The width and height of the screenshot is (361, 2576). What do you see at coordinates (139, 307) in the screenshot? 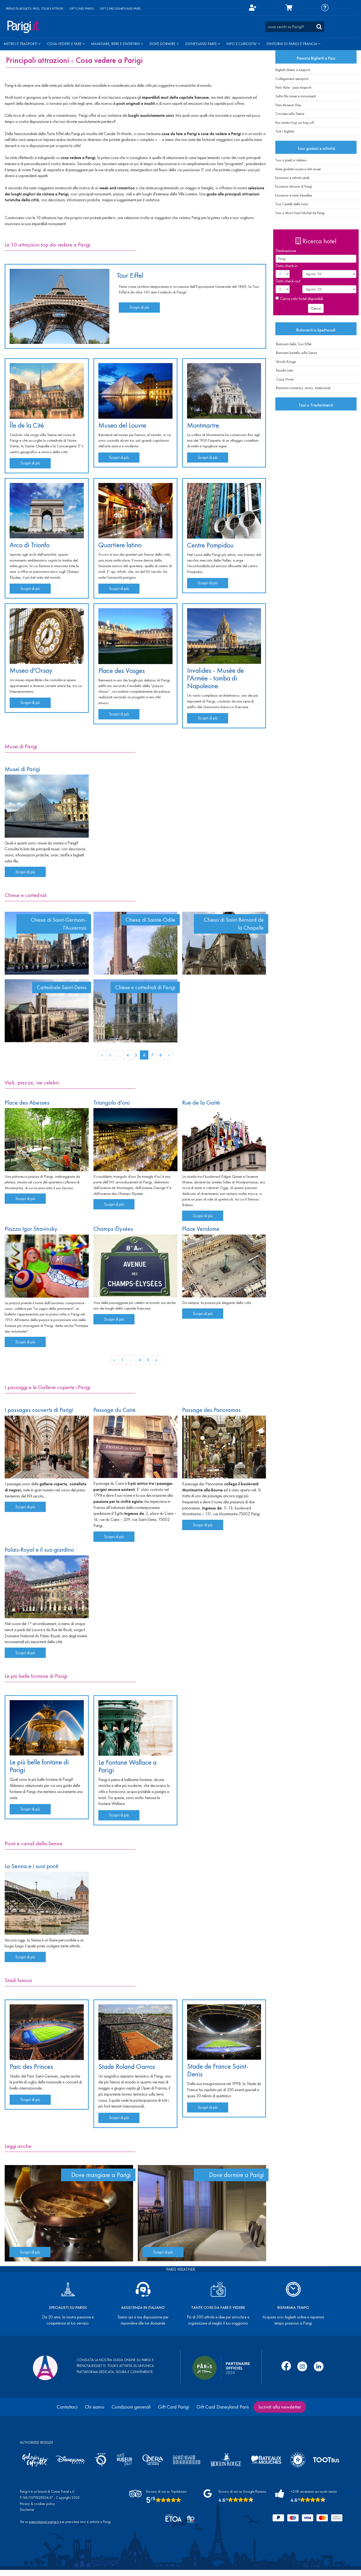
I see `Scopri di più` at bounding box center [139, 307].